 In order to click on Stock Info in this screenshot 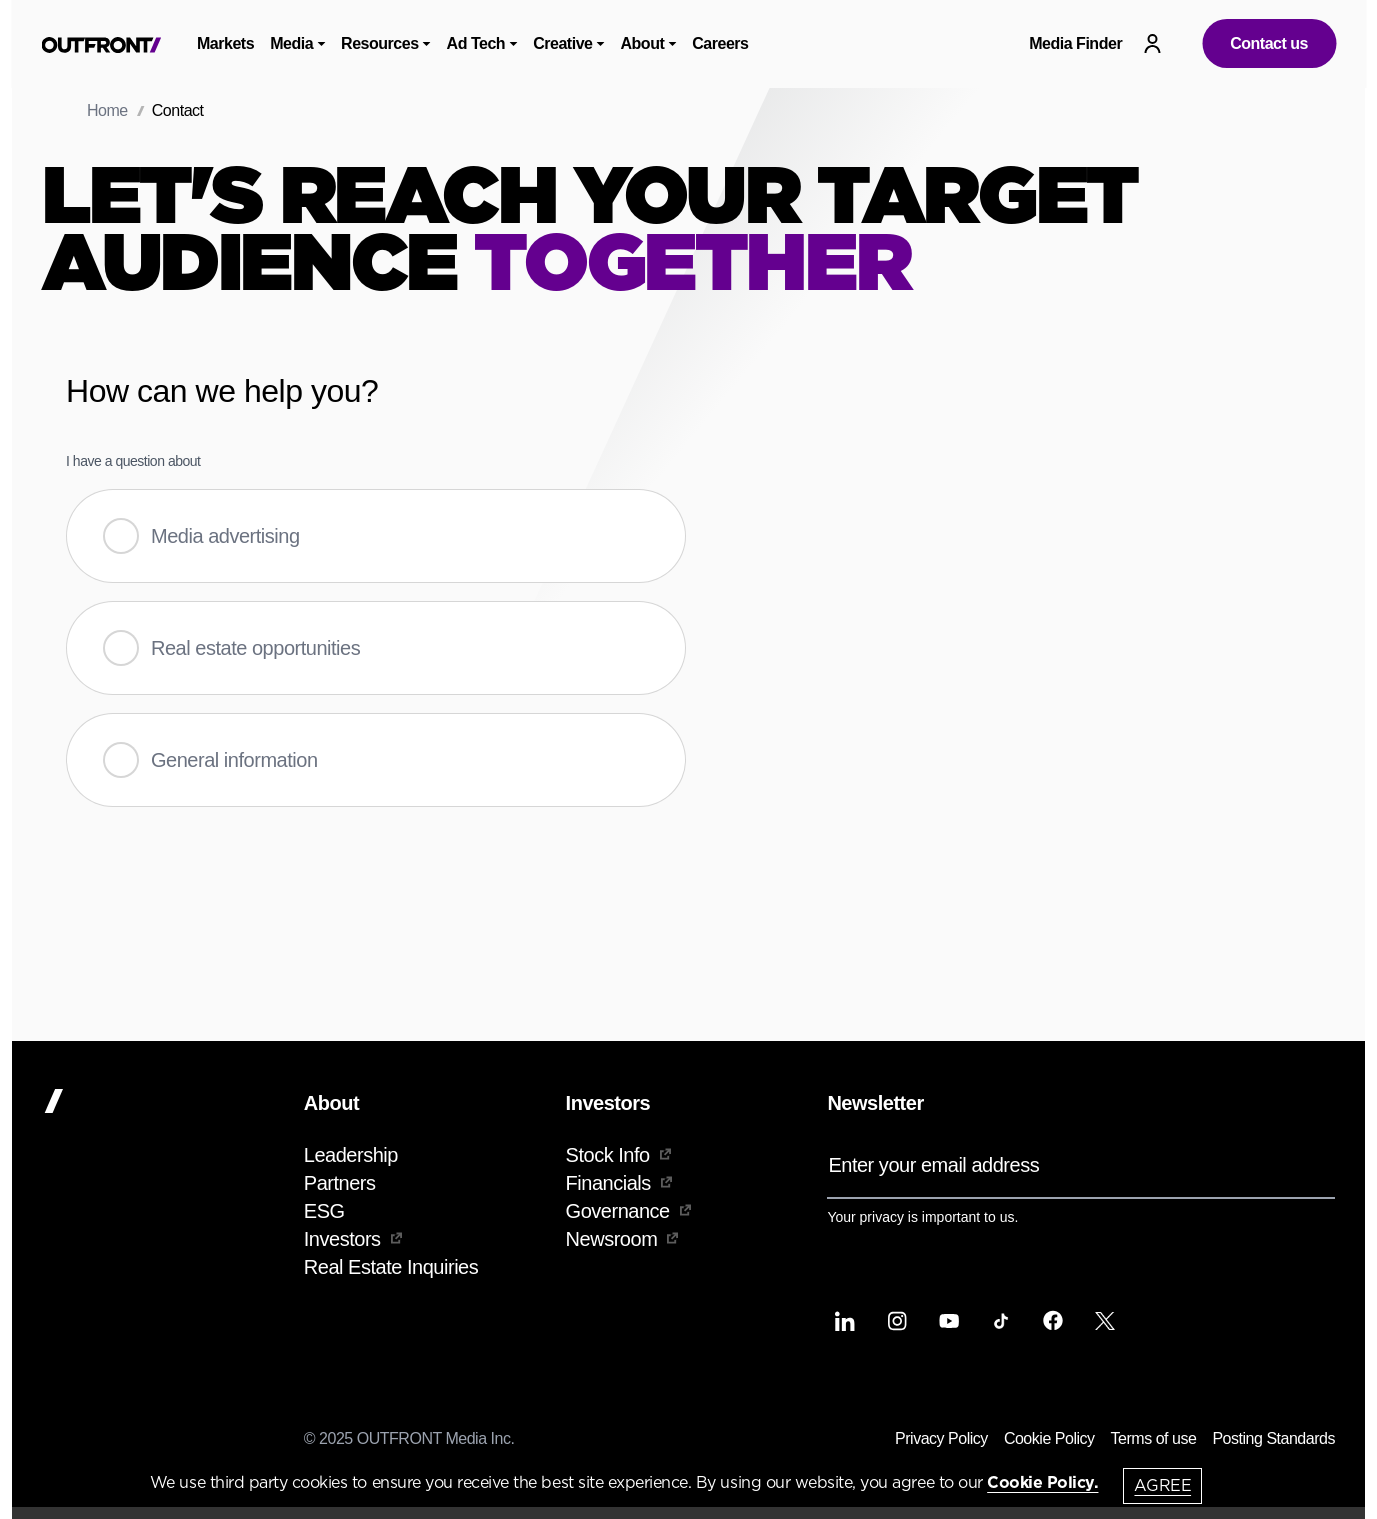, I will do `click(618, 1155)`.